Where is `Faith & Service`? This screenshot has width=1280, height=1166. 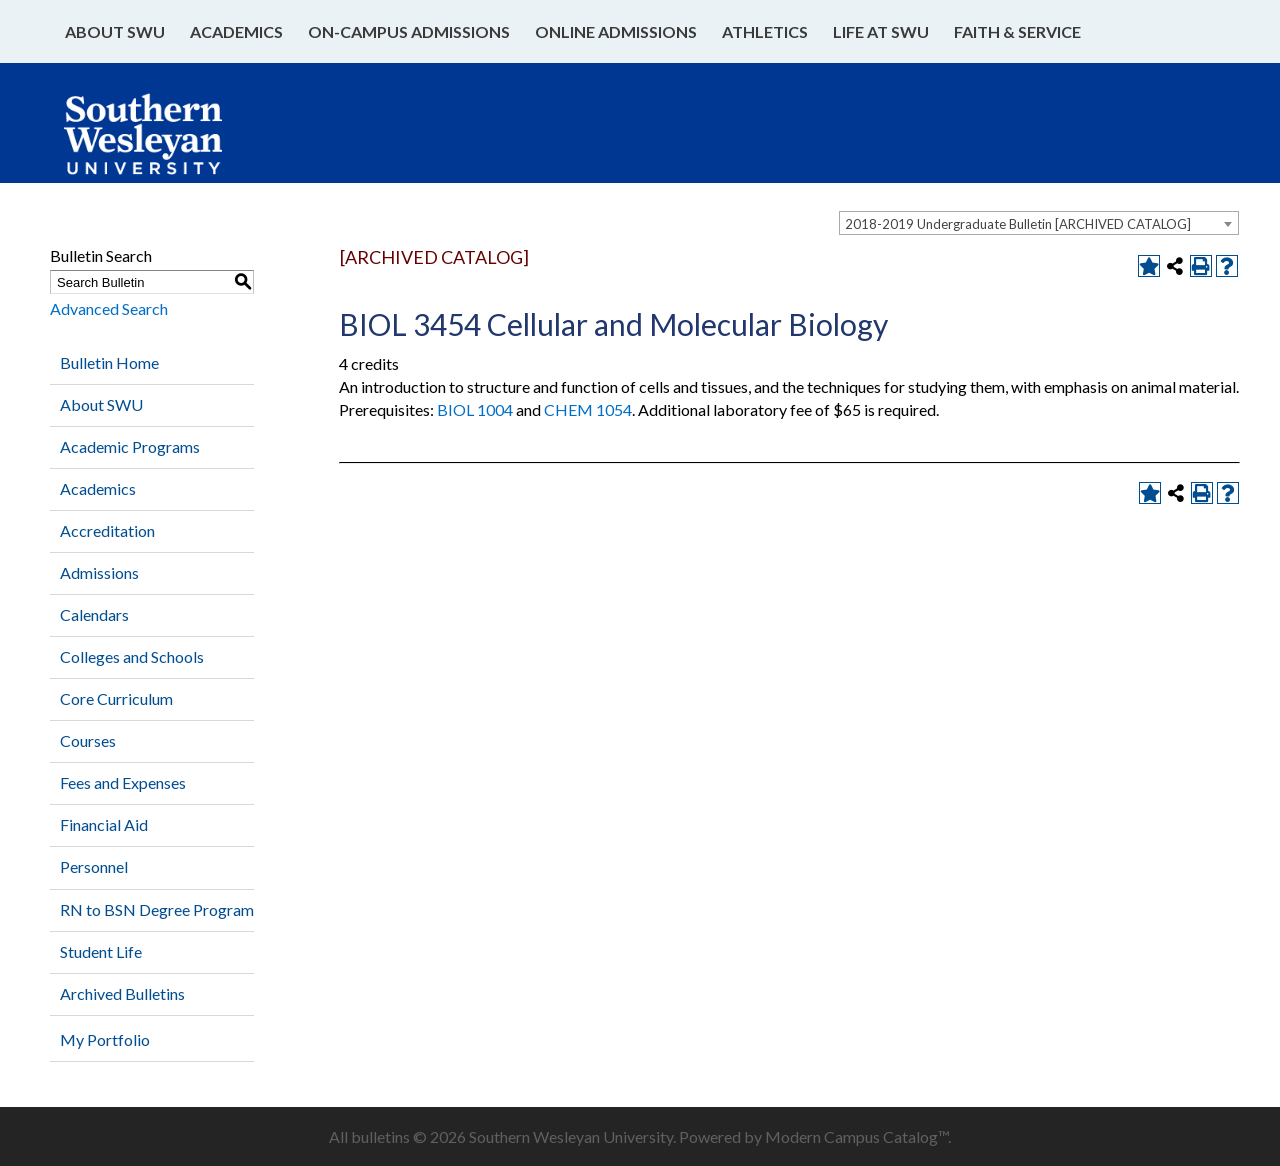 Faith & Service is located at coordinates (1017, 31).